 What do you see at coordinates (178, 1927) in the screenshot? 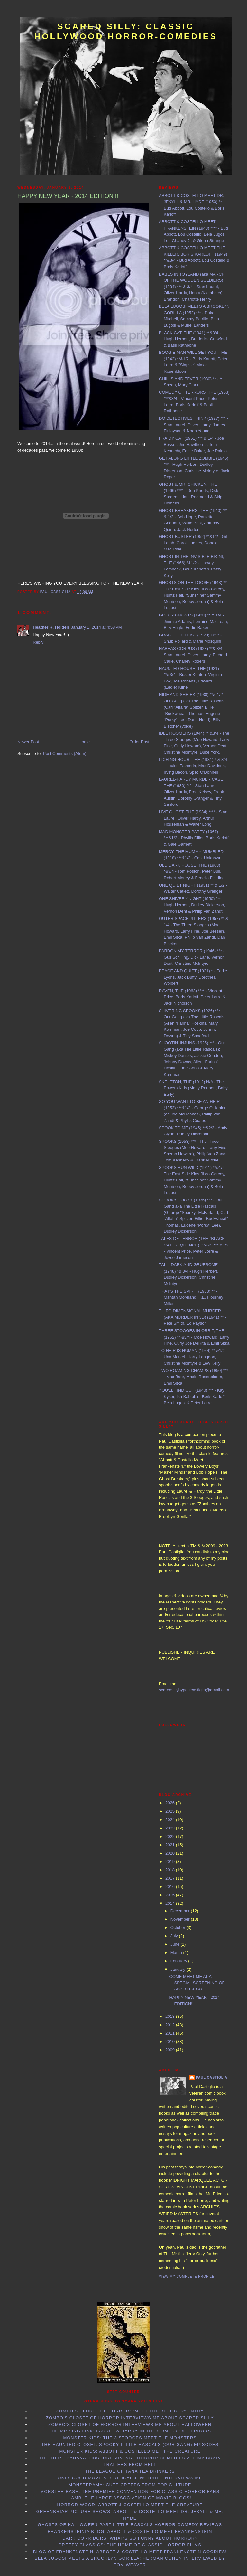
I see `October` at bounding box center [178, 1927].